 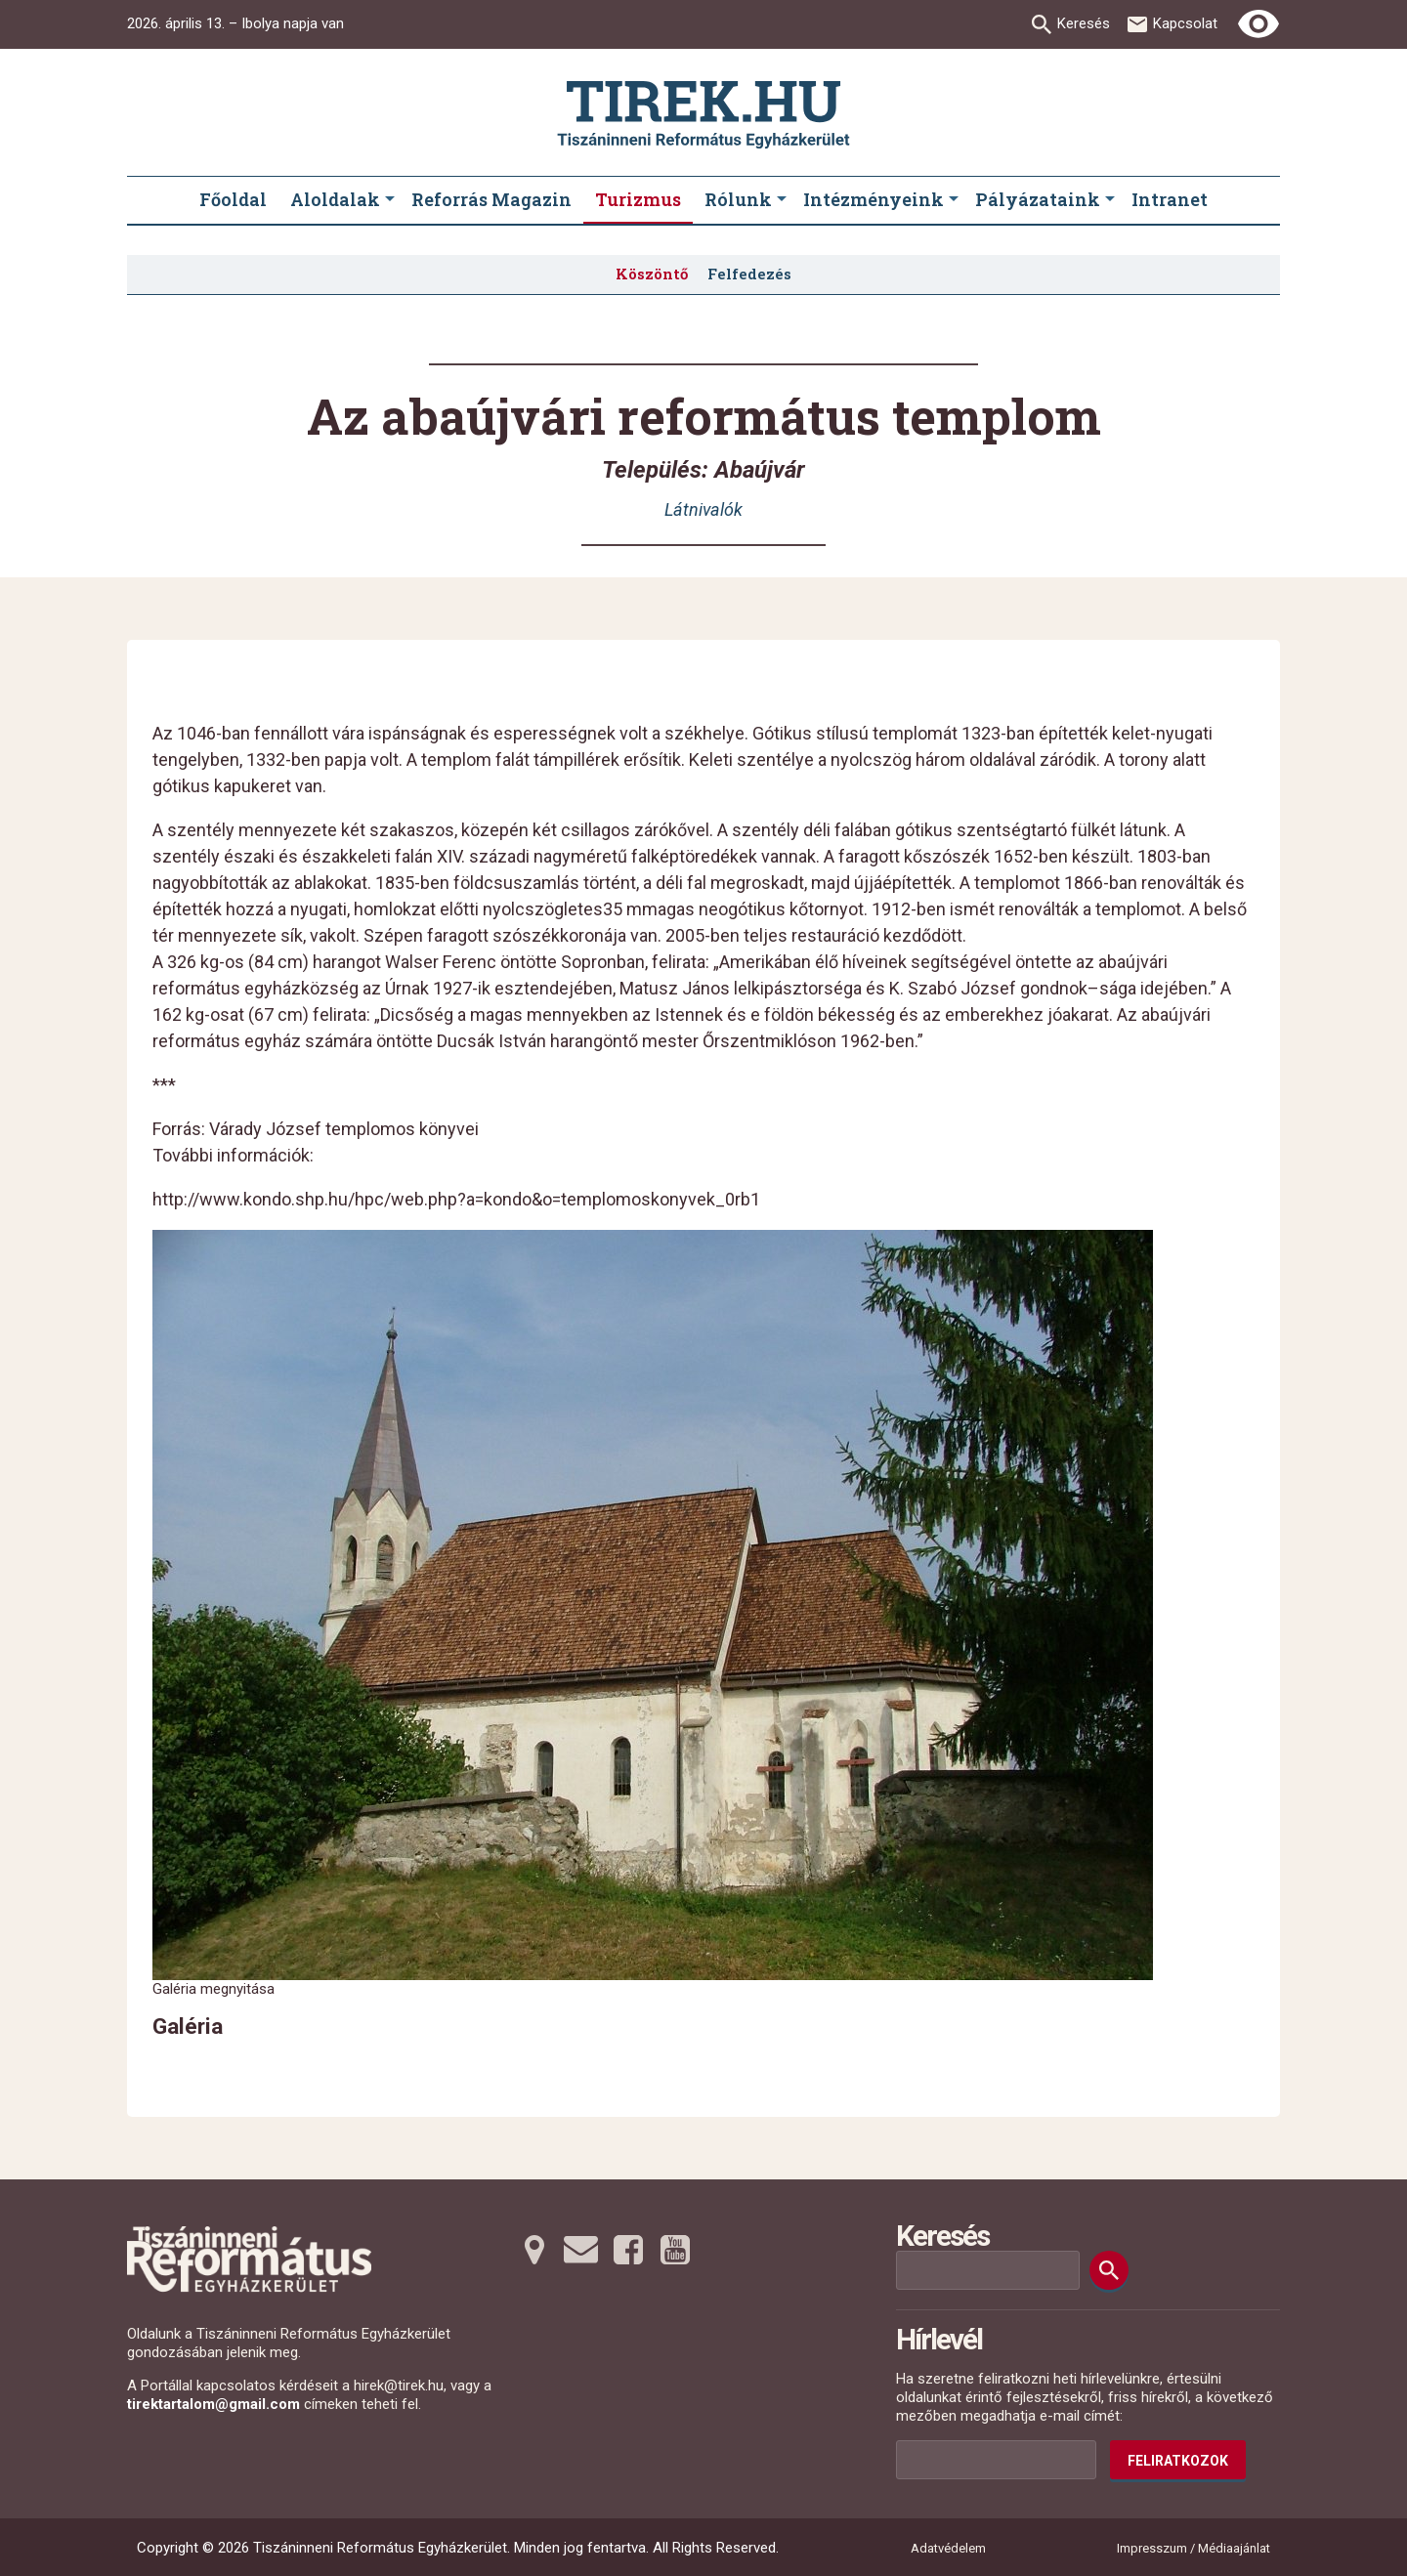 What do you see at coordinates (1185, 23) in the screenshot?
I see `Kapcsolat` at bounding box center [1185, 23].